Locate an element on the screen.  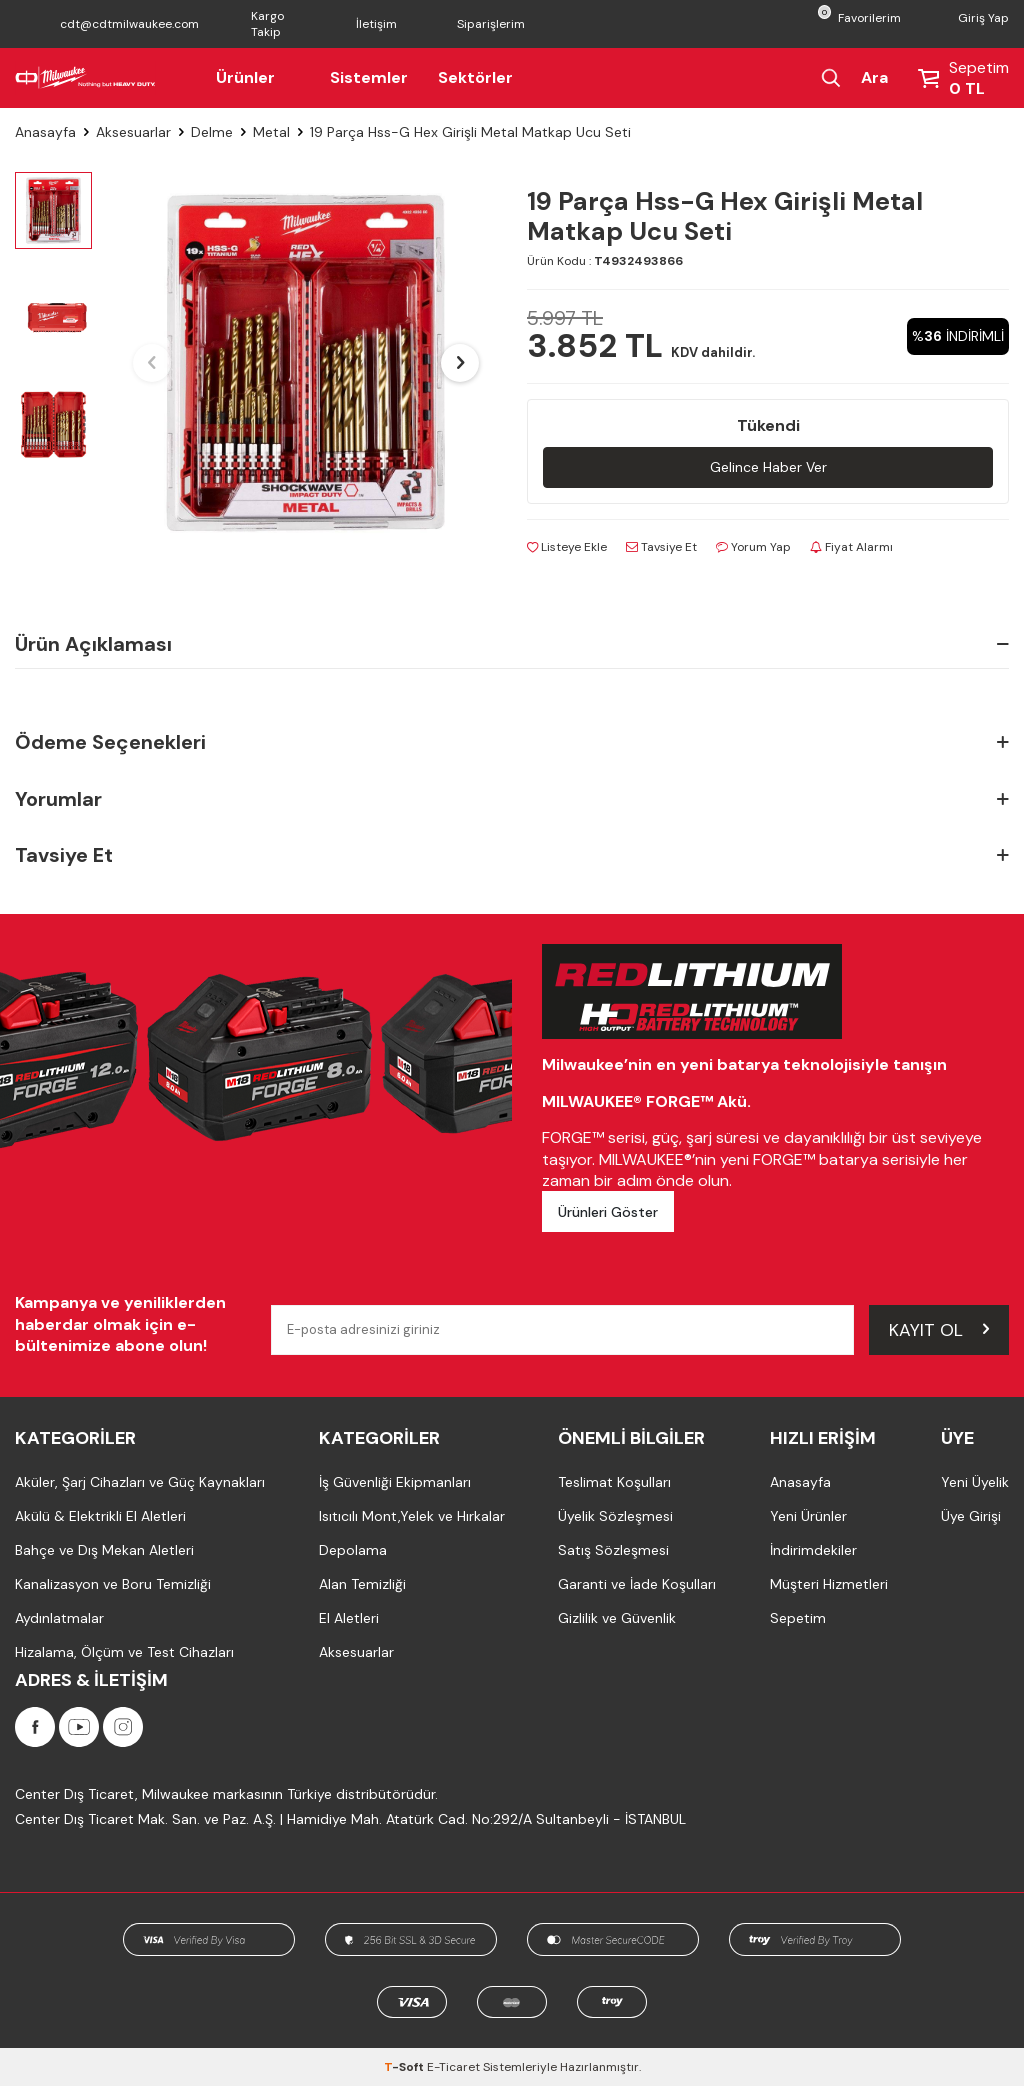
Alan Temizliği is located at coordinates (362, 1584).